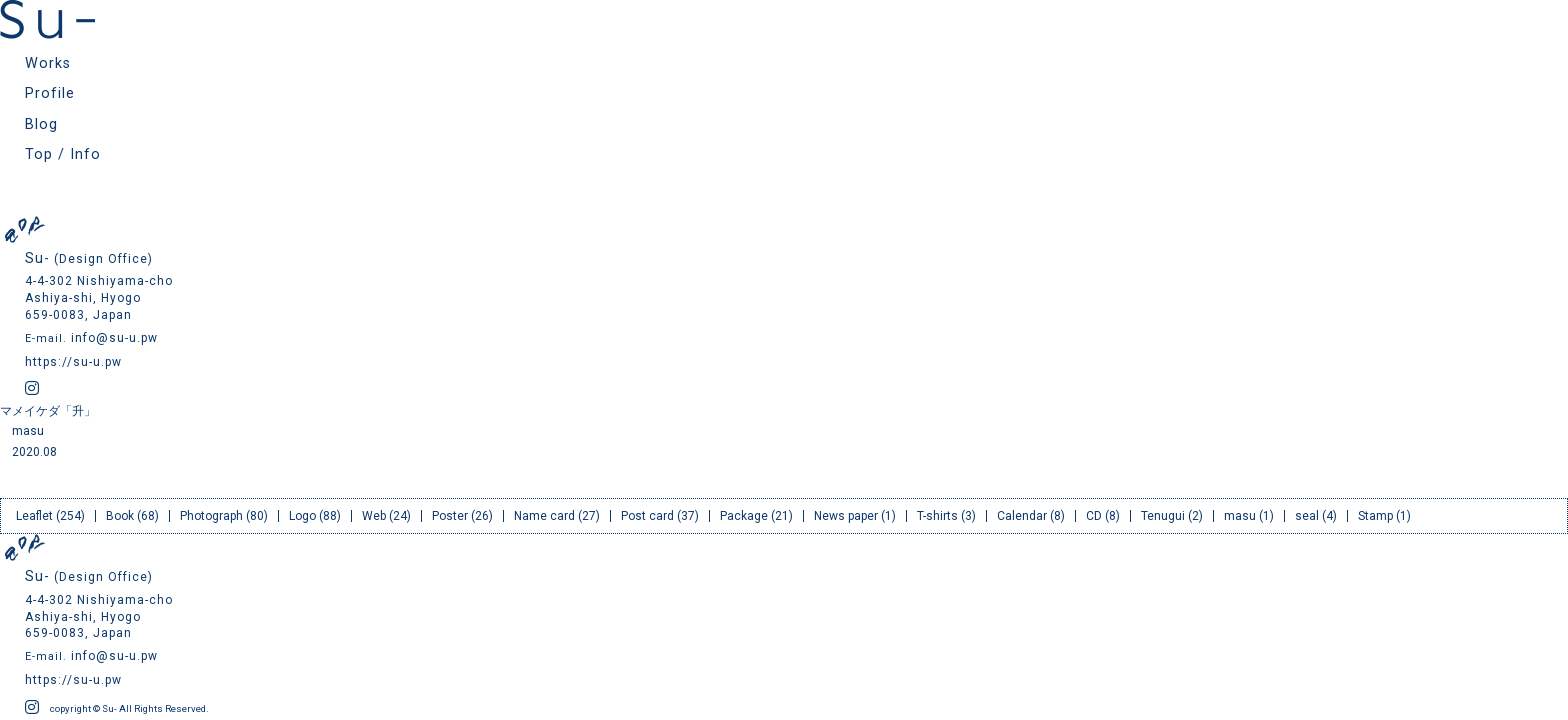 The image size is (1568, 720). I want to click on Package, so click(744, 516).